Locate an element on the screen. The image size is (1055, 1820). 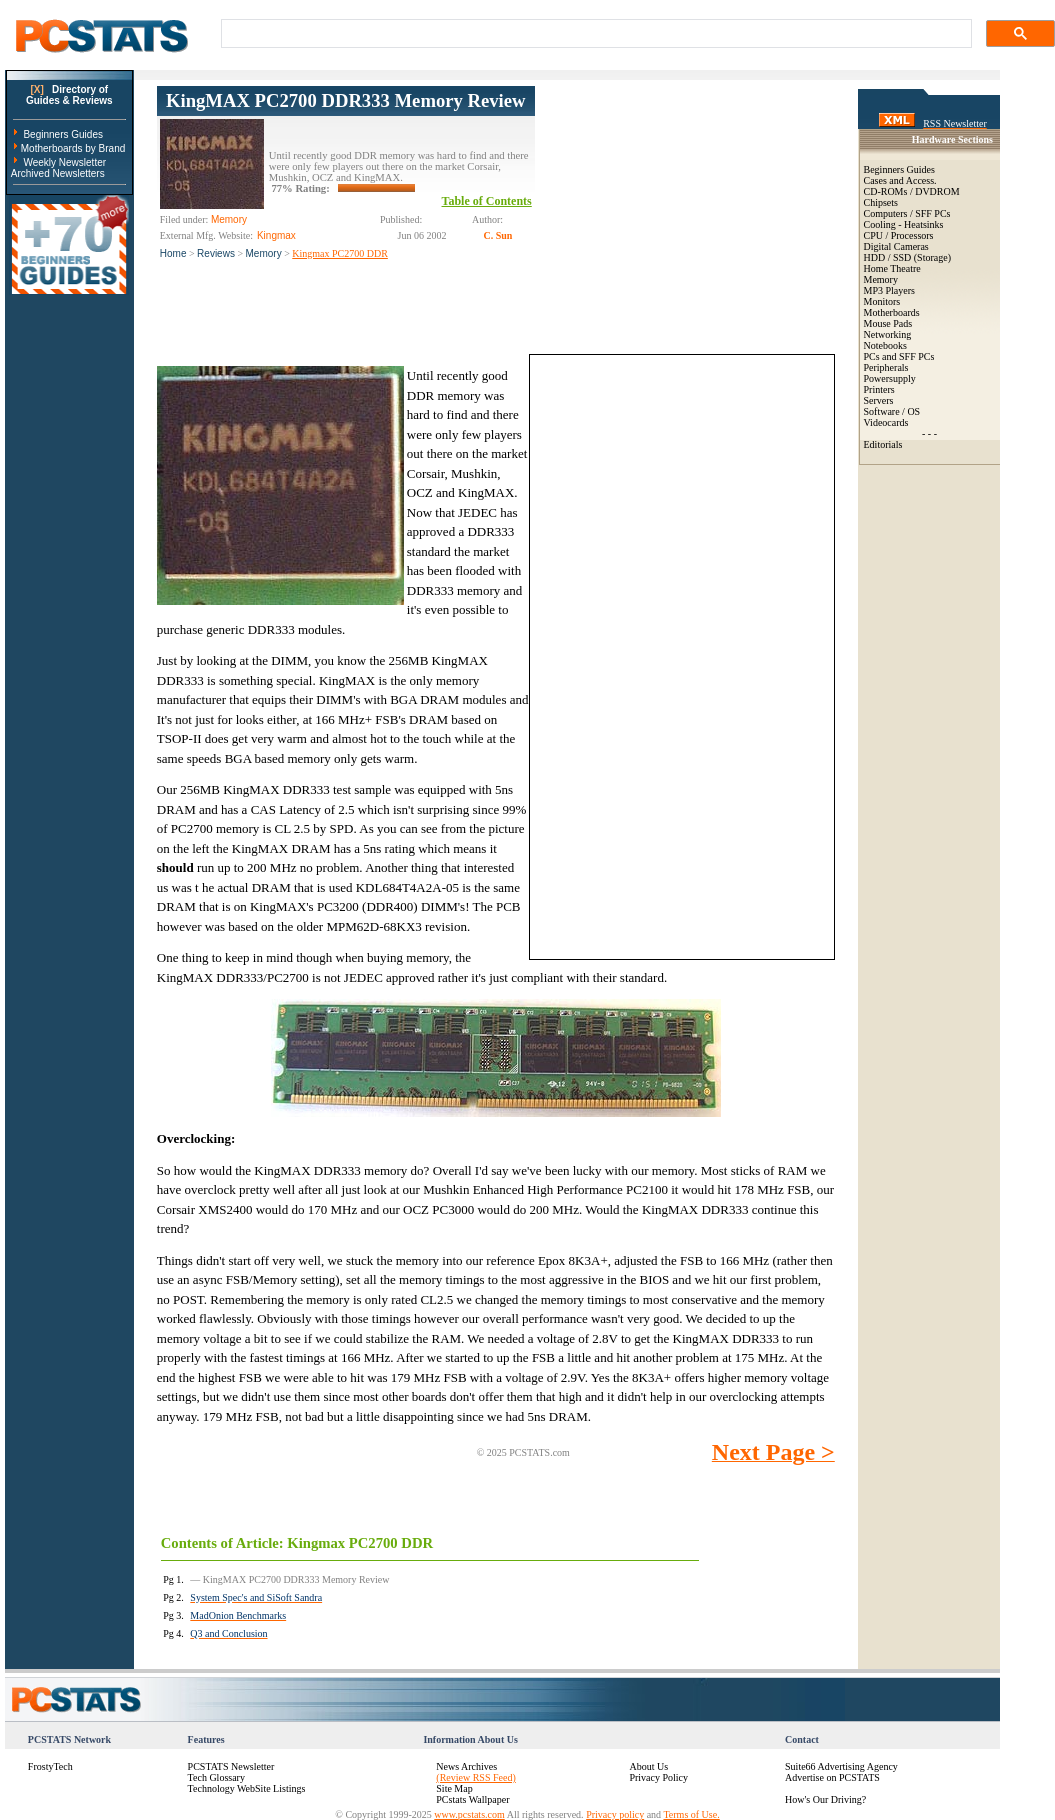
Terms of Use. is located at coordinates (691, 1814).